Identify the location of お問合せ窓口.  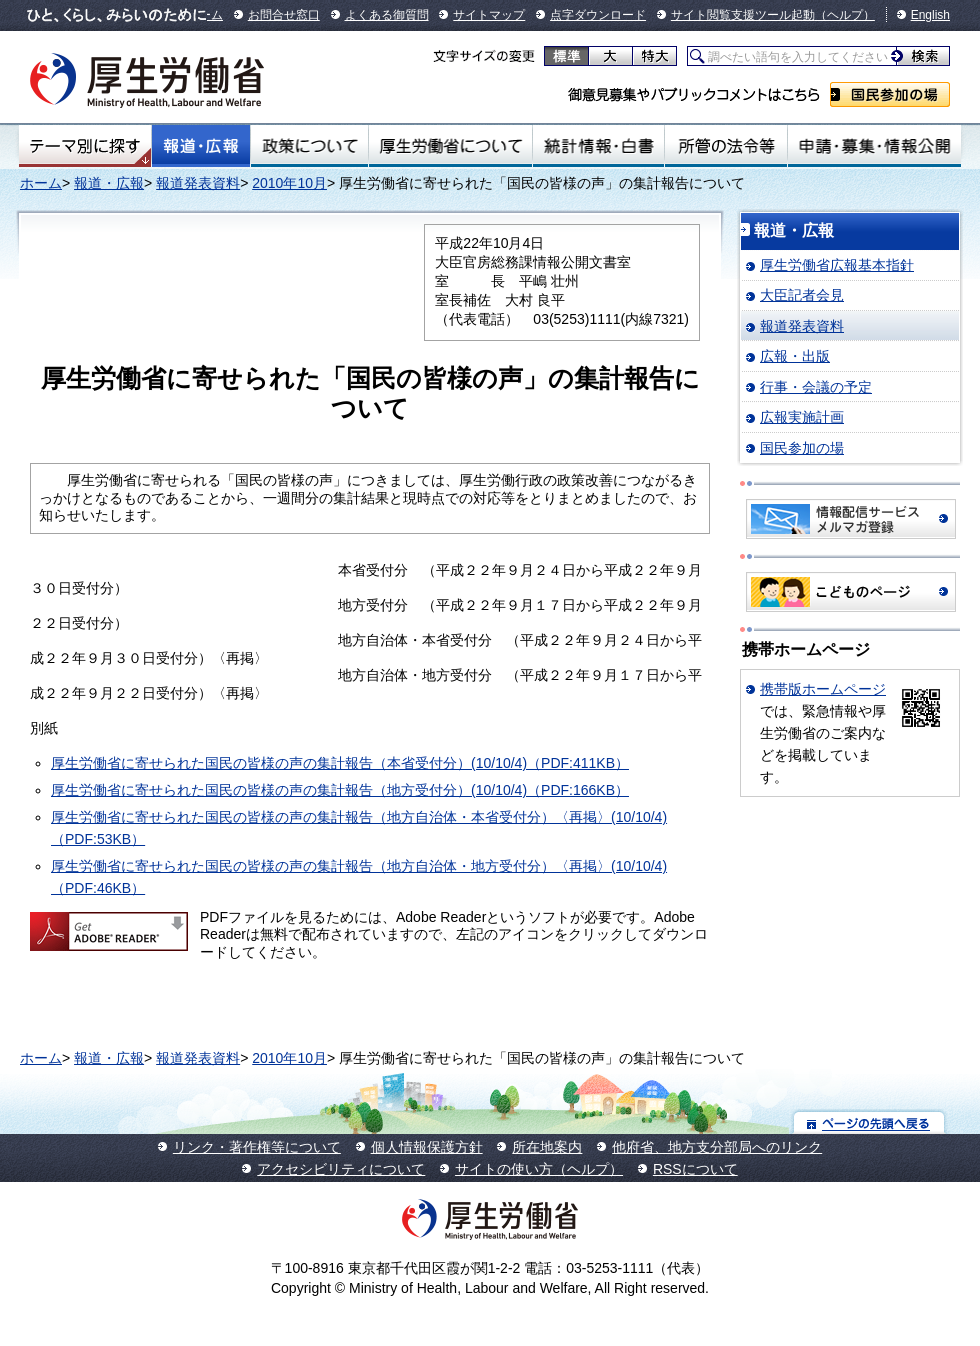
(284, 15).